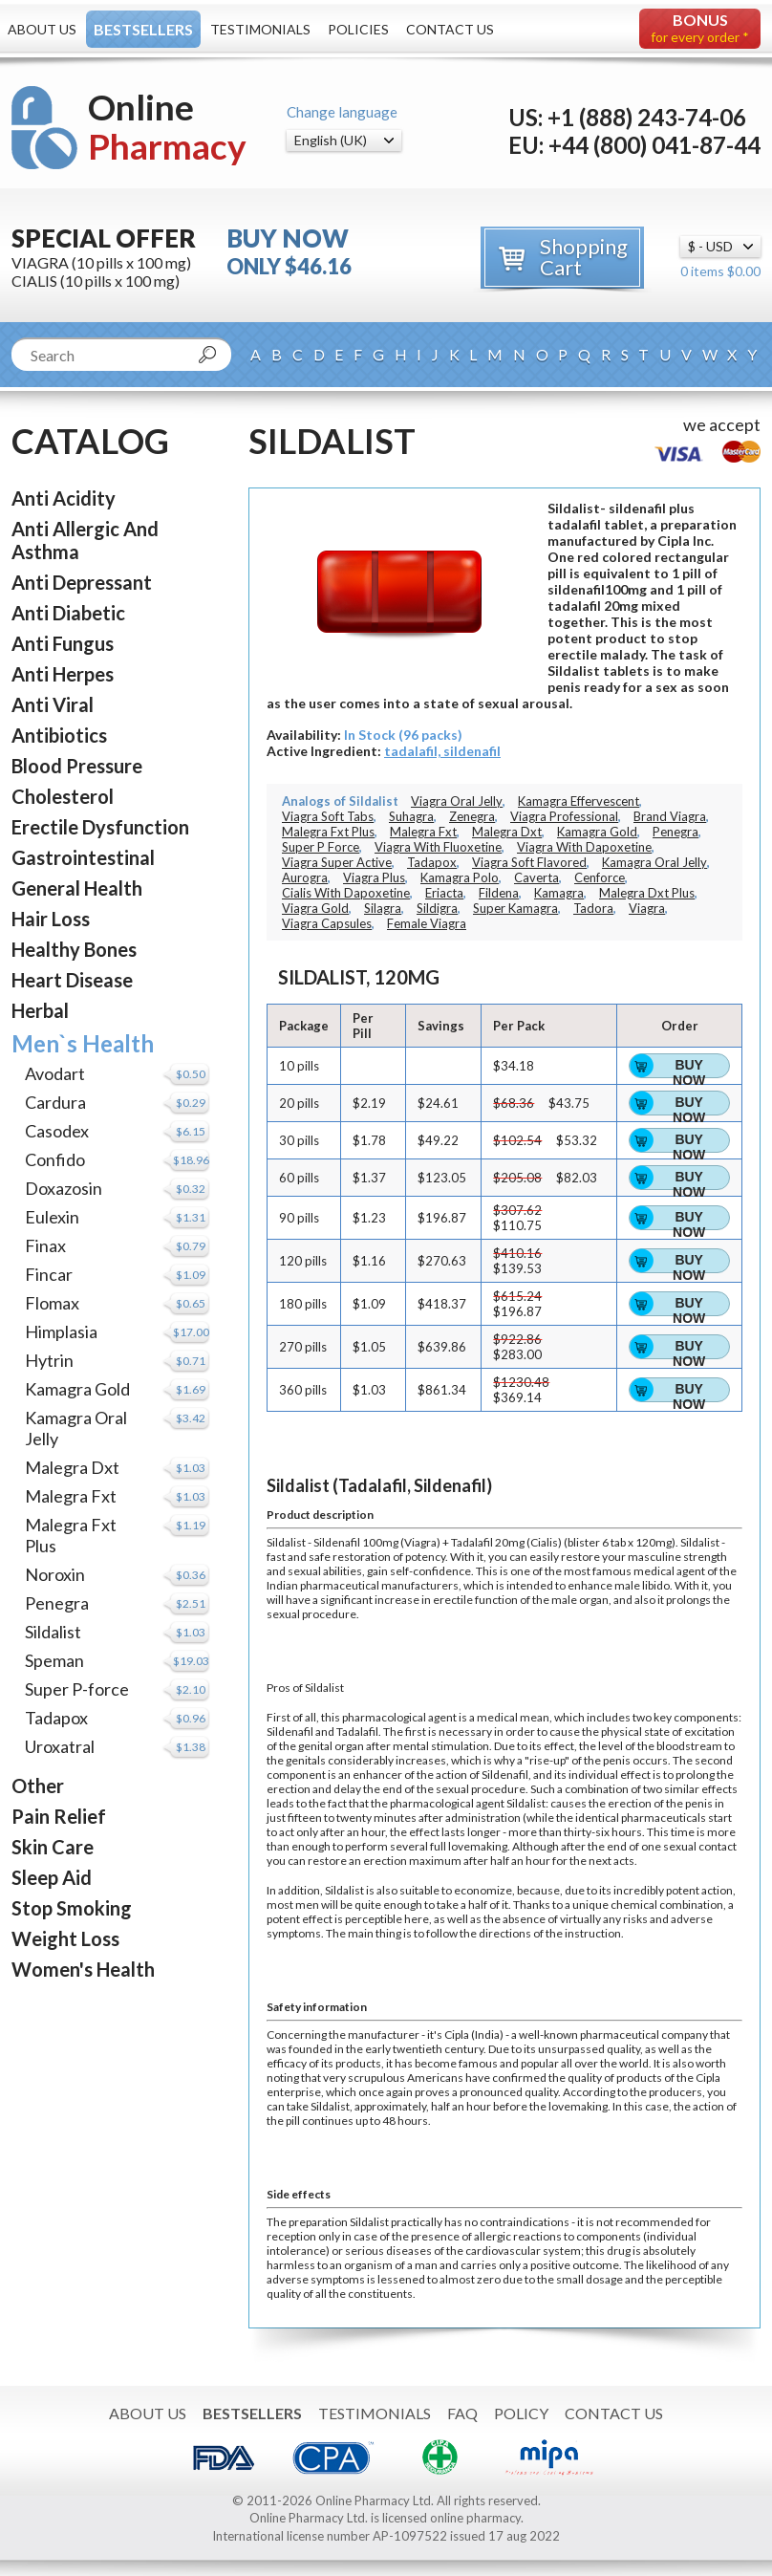 The height and width of the screenshot is (2576, 772). Describe the element at coordinates (53, 1631) in the screenshot. I see `Sildalist` at that location.